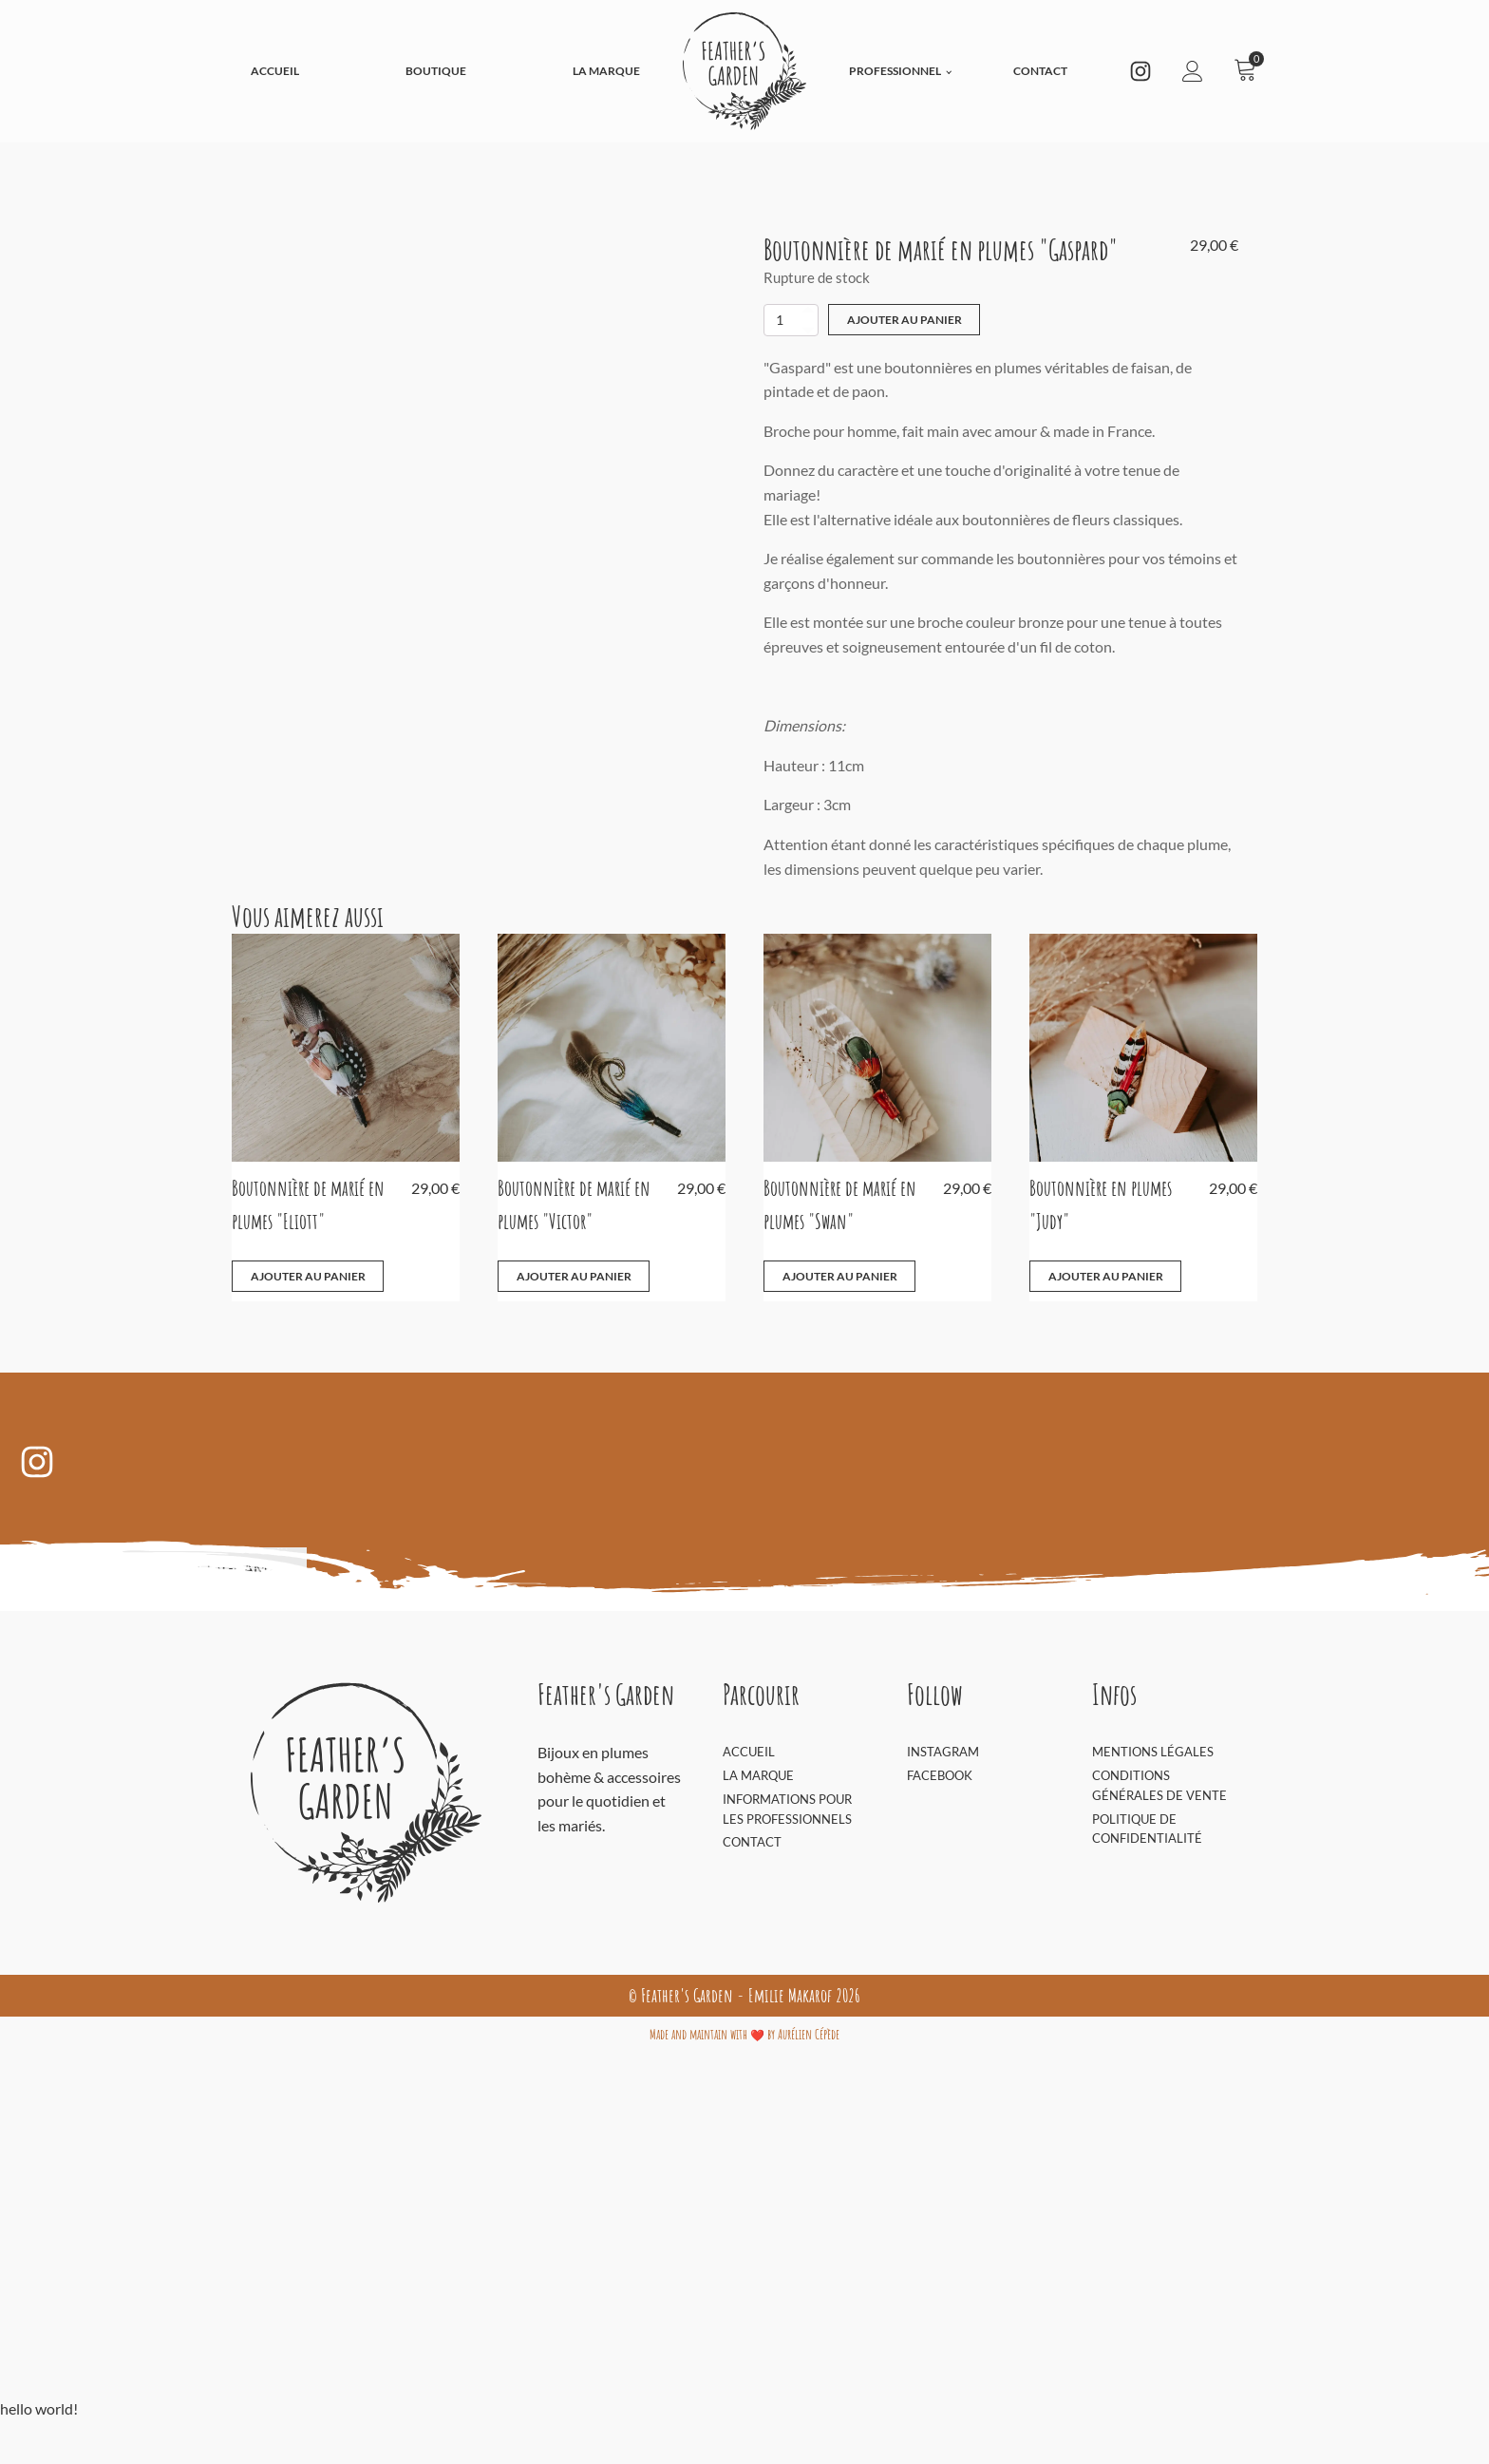 The width and height of the screenshot is (1489, 2464). Describe the element at coordinates (1147, 1828) in the screenshot. I see `Politique de confidentialité` at that location.